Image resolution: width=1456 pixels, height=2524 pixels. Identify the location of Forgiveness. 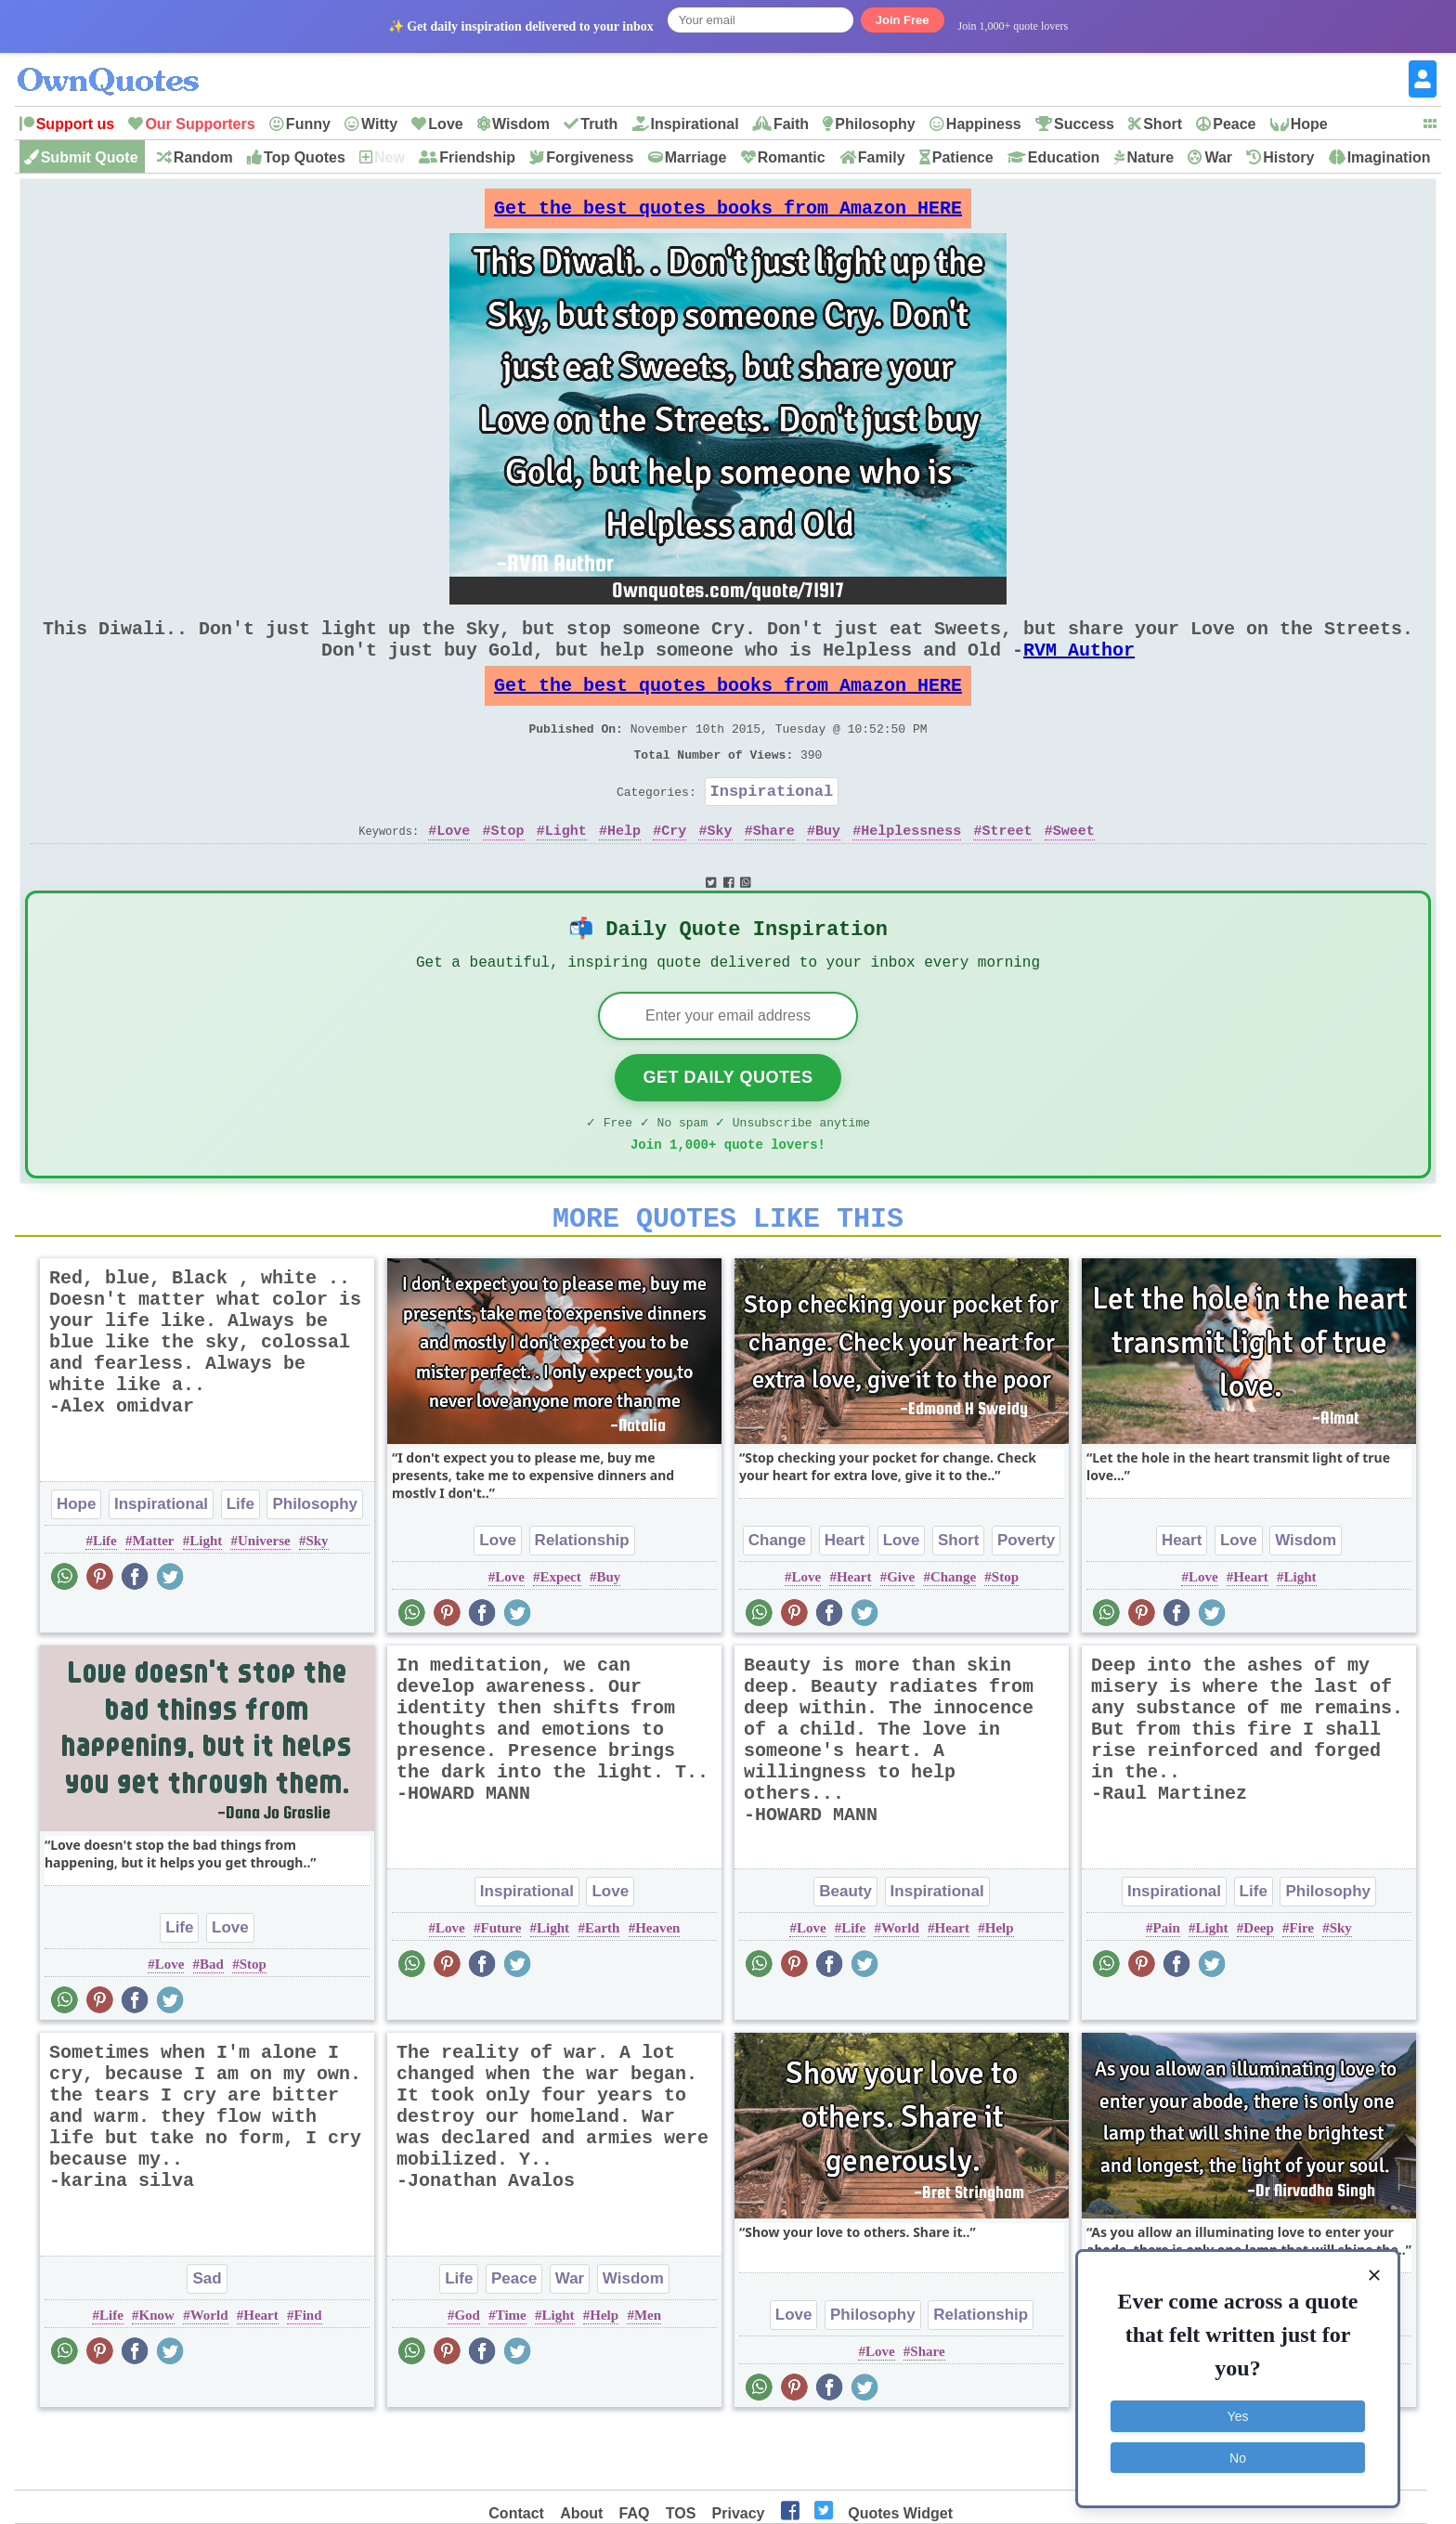
(589, 157).